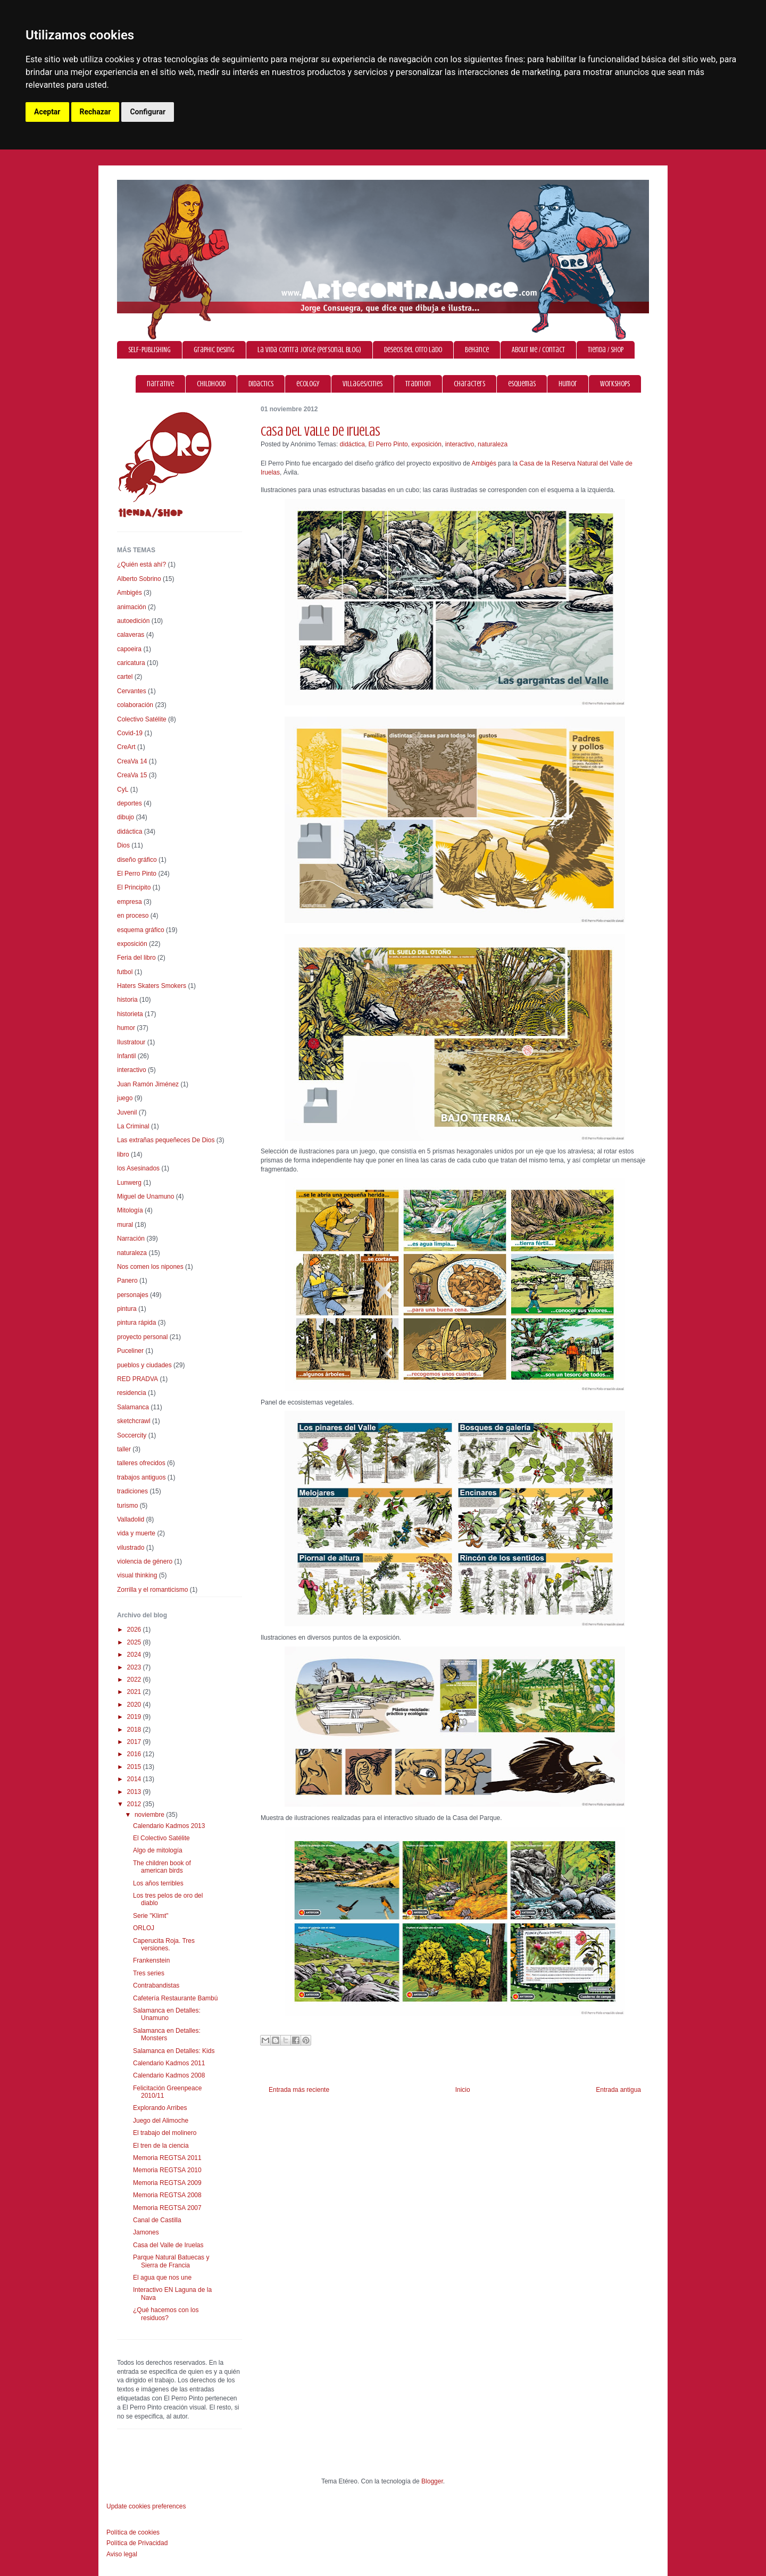 The height and width of the screenshot is (2576, 766). Describe the element at coordinates (171, 2261) in the screenshot. I see `Parque Natural Batuecas y Sierra de Francia` at that location.